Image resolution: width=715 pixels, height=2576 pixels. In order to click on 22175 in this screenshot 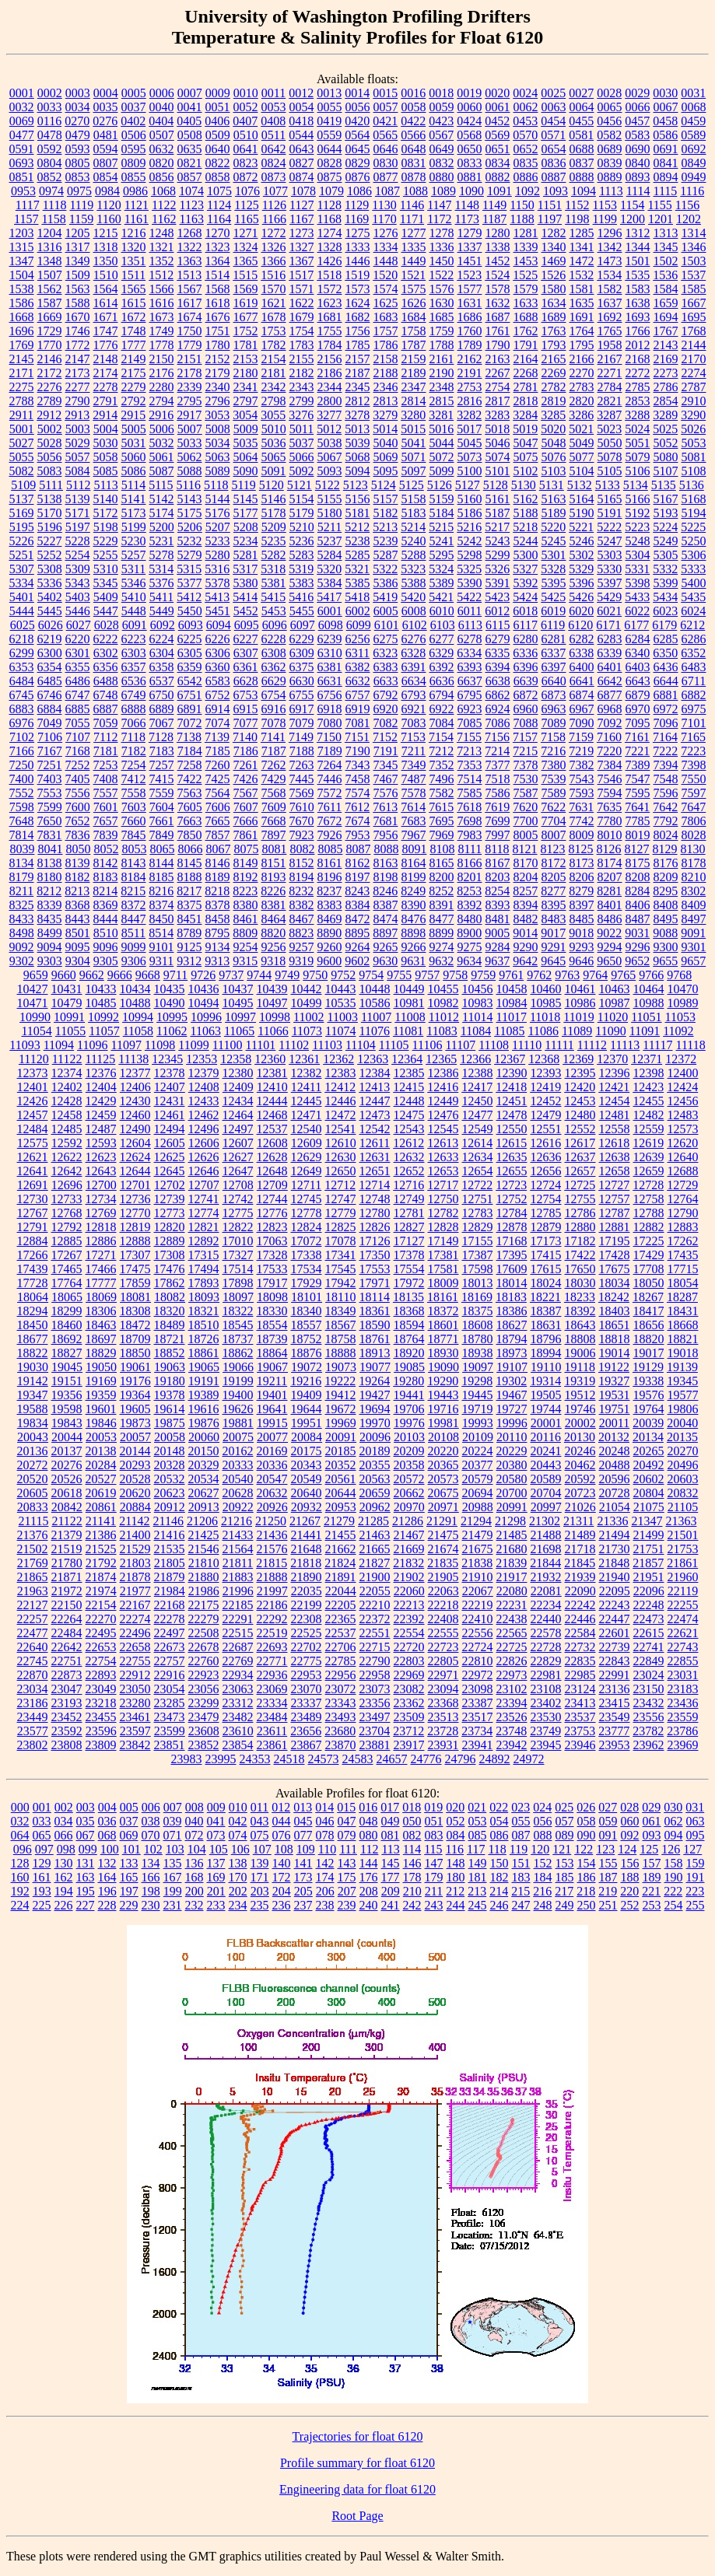, I will do `click(203, 1605)`.